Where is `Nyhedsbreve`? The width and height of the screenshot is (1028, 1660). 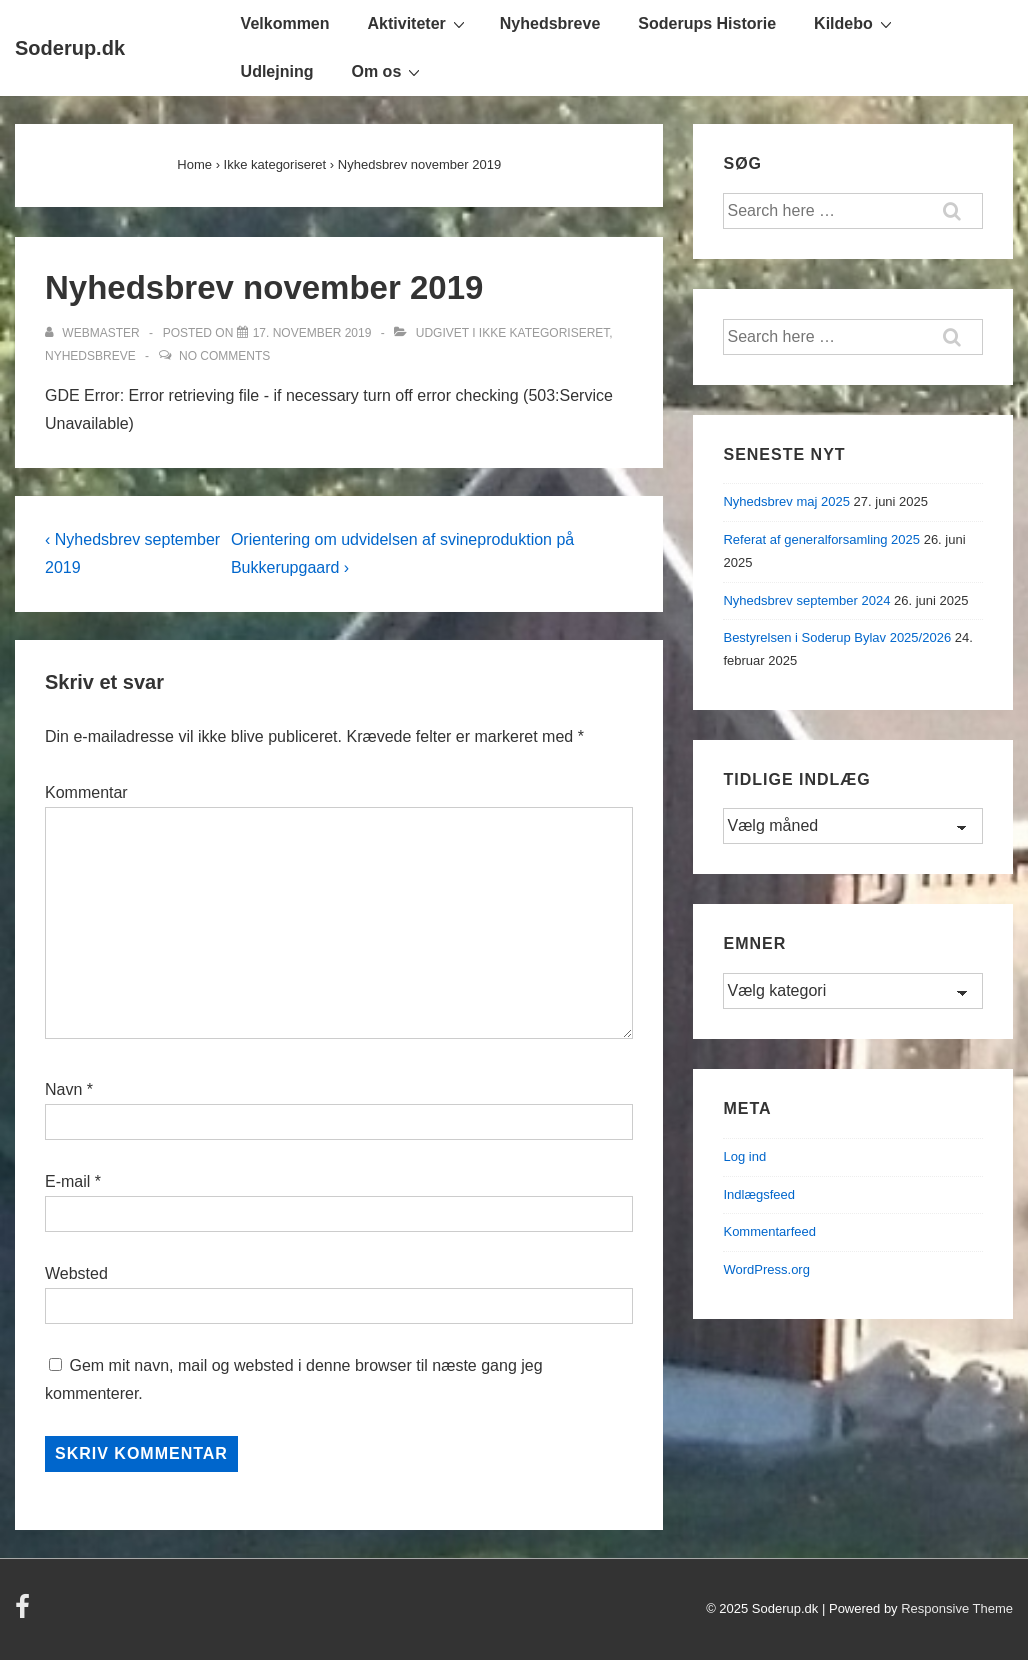 Nyhedsbreve is located at coordinates (550, 23).